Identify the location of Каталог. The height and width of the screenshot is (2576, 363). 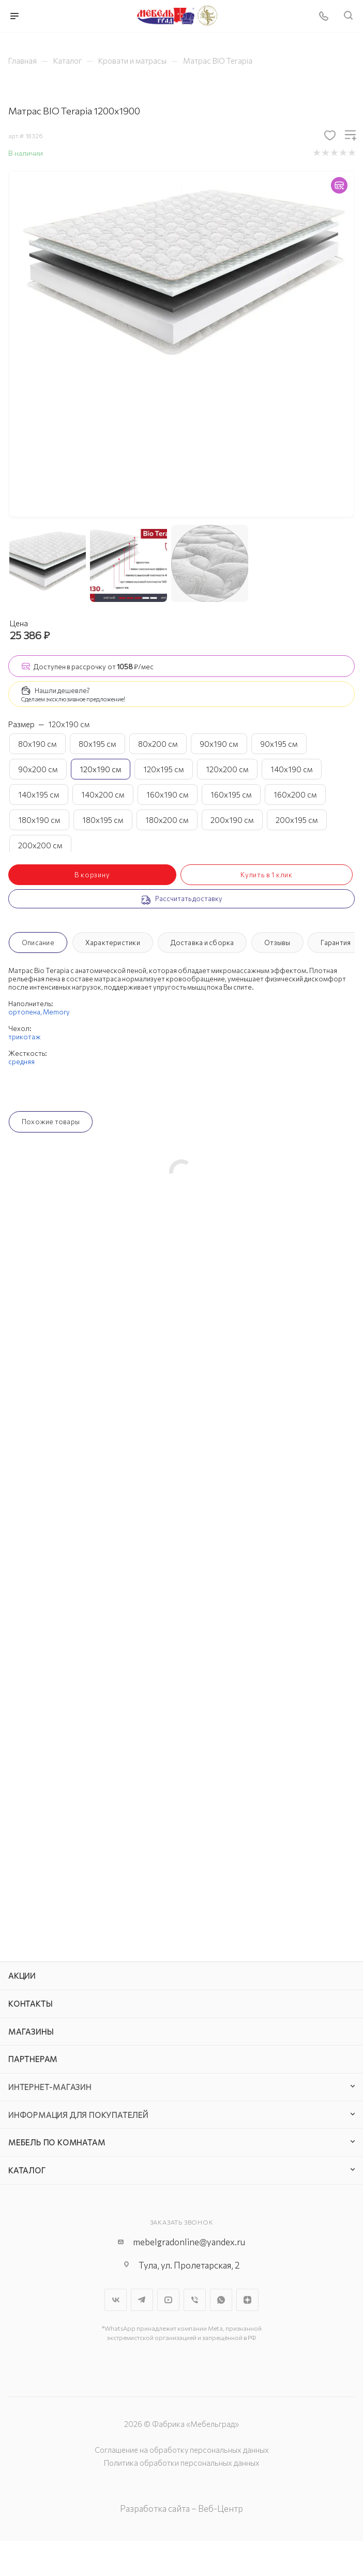
(27, 2170).